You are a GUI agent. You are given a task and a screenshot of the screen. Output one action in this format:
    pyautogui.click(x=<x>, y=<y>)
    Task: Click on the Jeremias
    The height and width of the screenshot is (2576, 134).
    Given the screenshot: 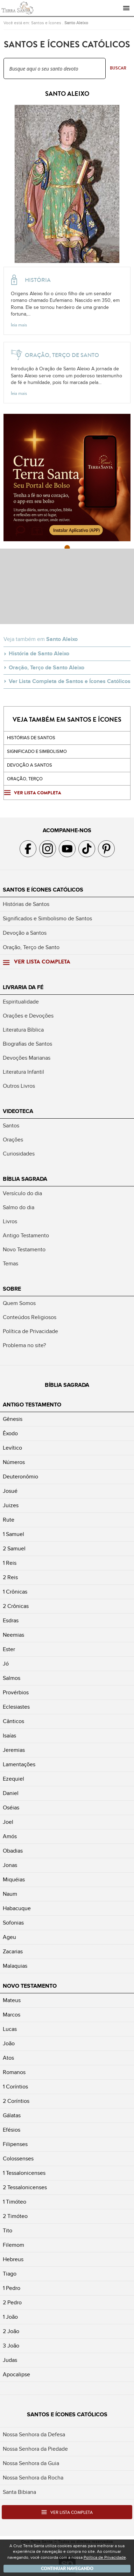 What is the action you would take?
    pyautogui.click(x=14, y=1750)
    